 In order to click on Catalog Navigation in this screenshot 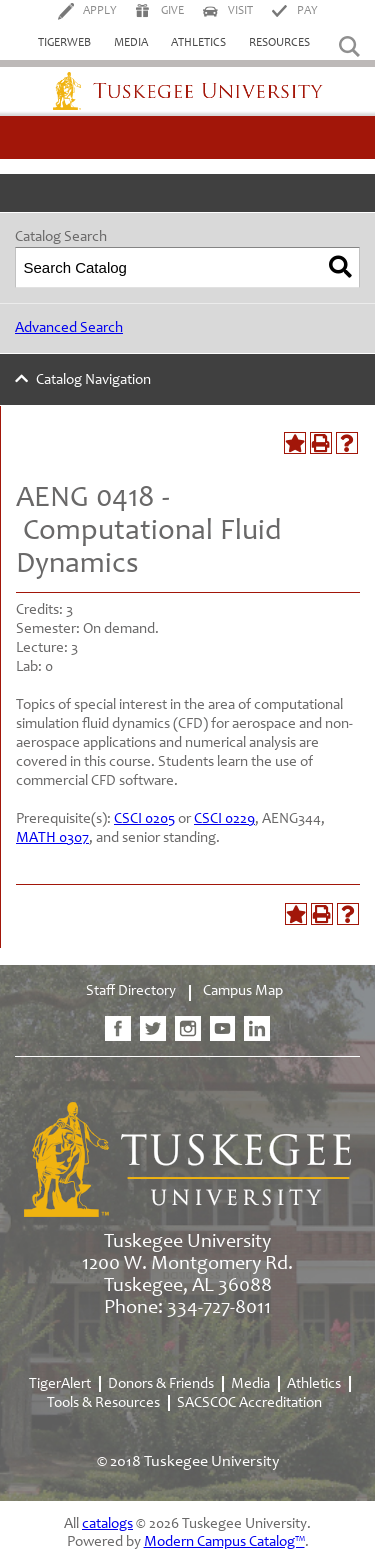, I will do `click(93, 380)`.